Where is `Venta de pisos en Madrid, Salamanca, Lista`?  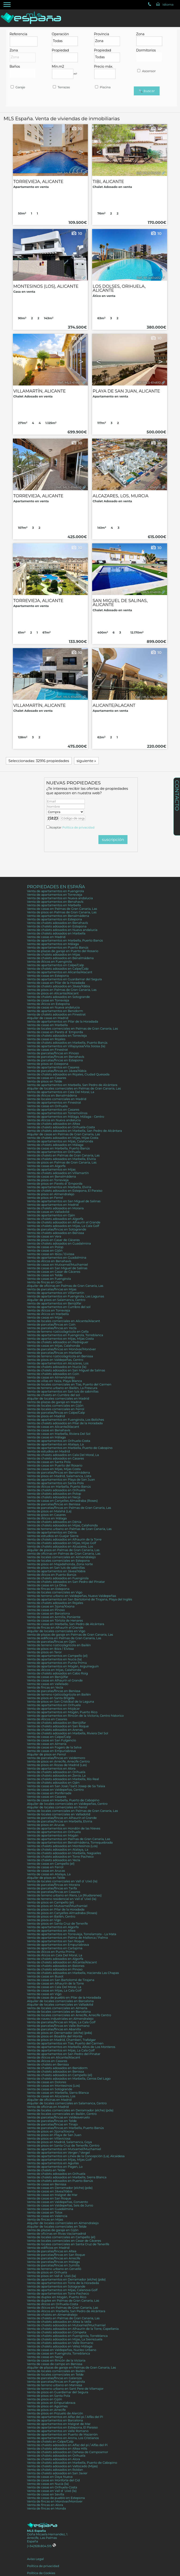 Venta de pisos en Madrid, Salamanca, Lista is located at coordinates (59, 1476).